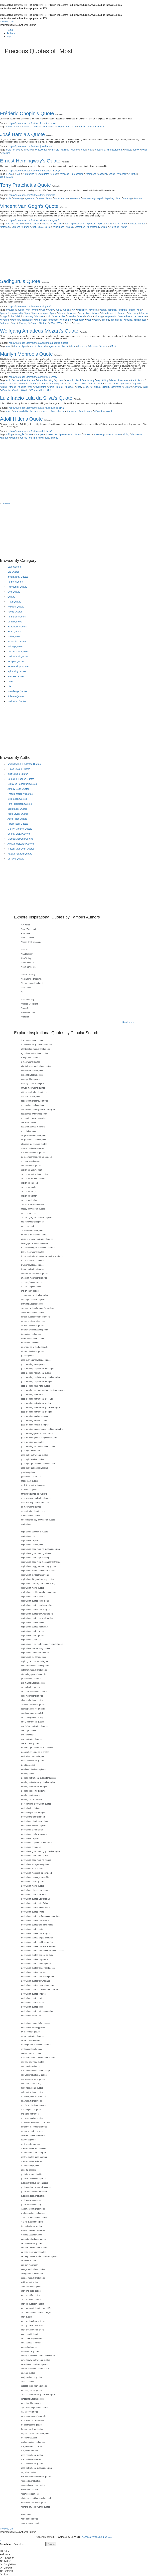 The image size is (148, 2576). Describe the element at coordinates (30, 198) in the screenshot. I see `#grammar` at that location.